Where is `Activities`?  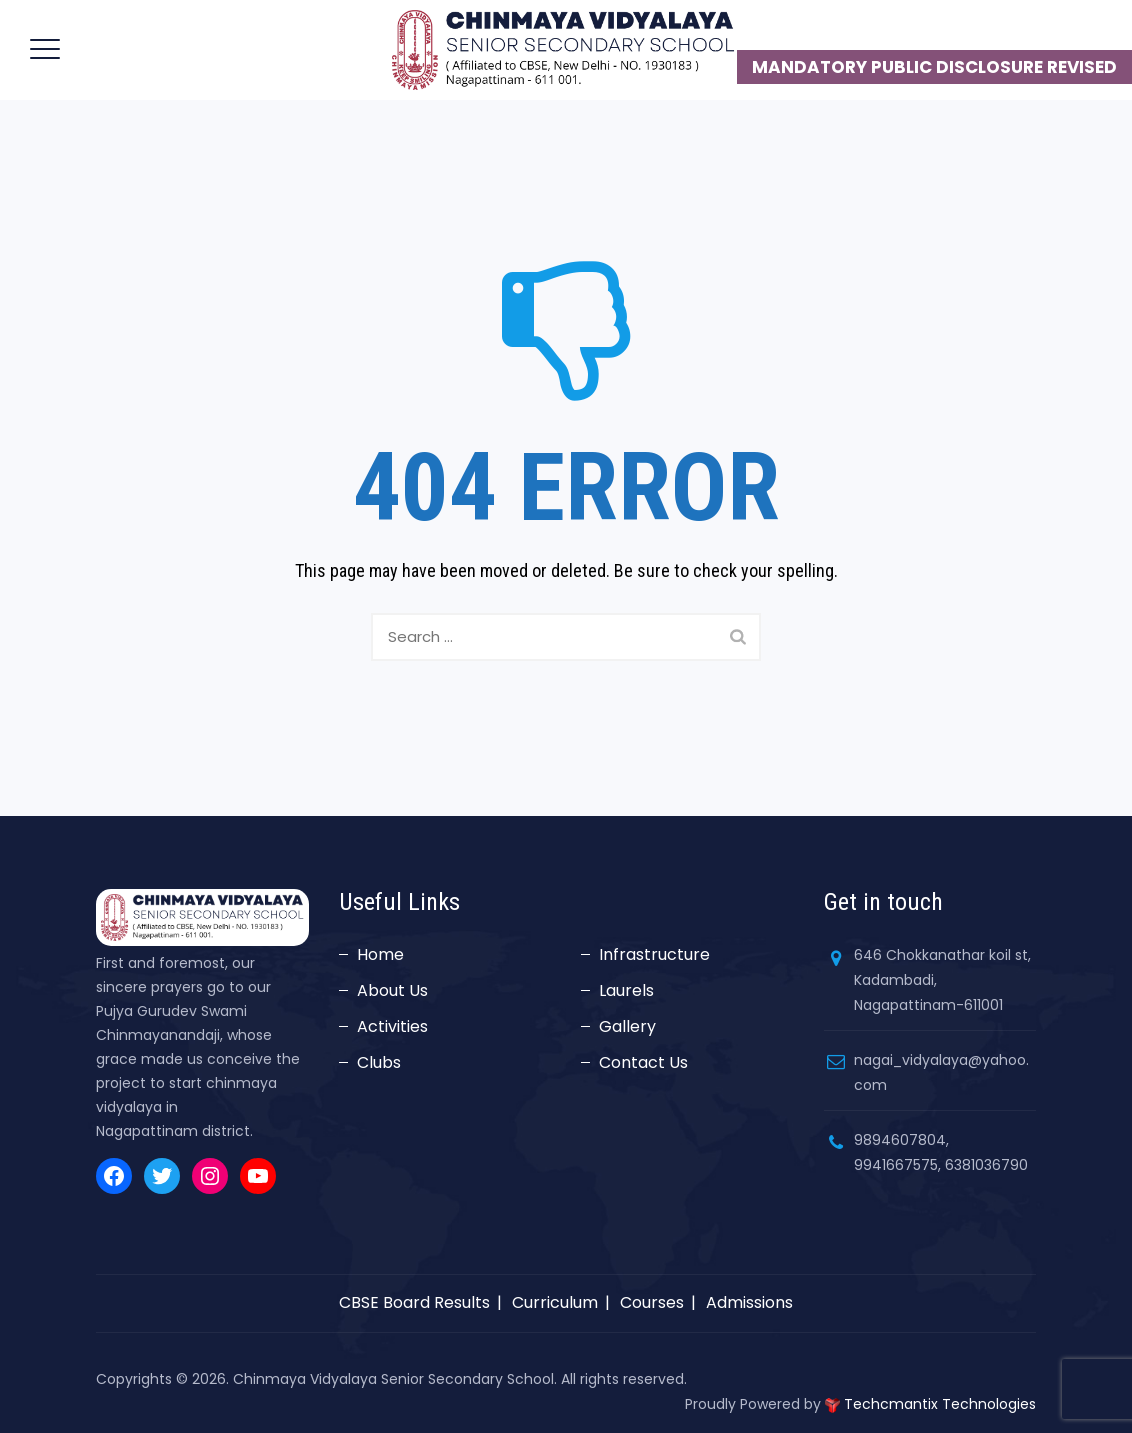
Activities is located at coordinates (392, 1026).